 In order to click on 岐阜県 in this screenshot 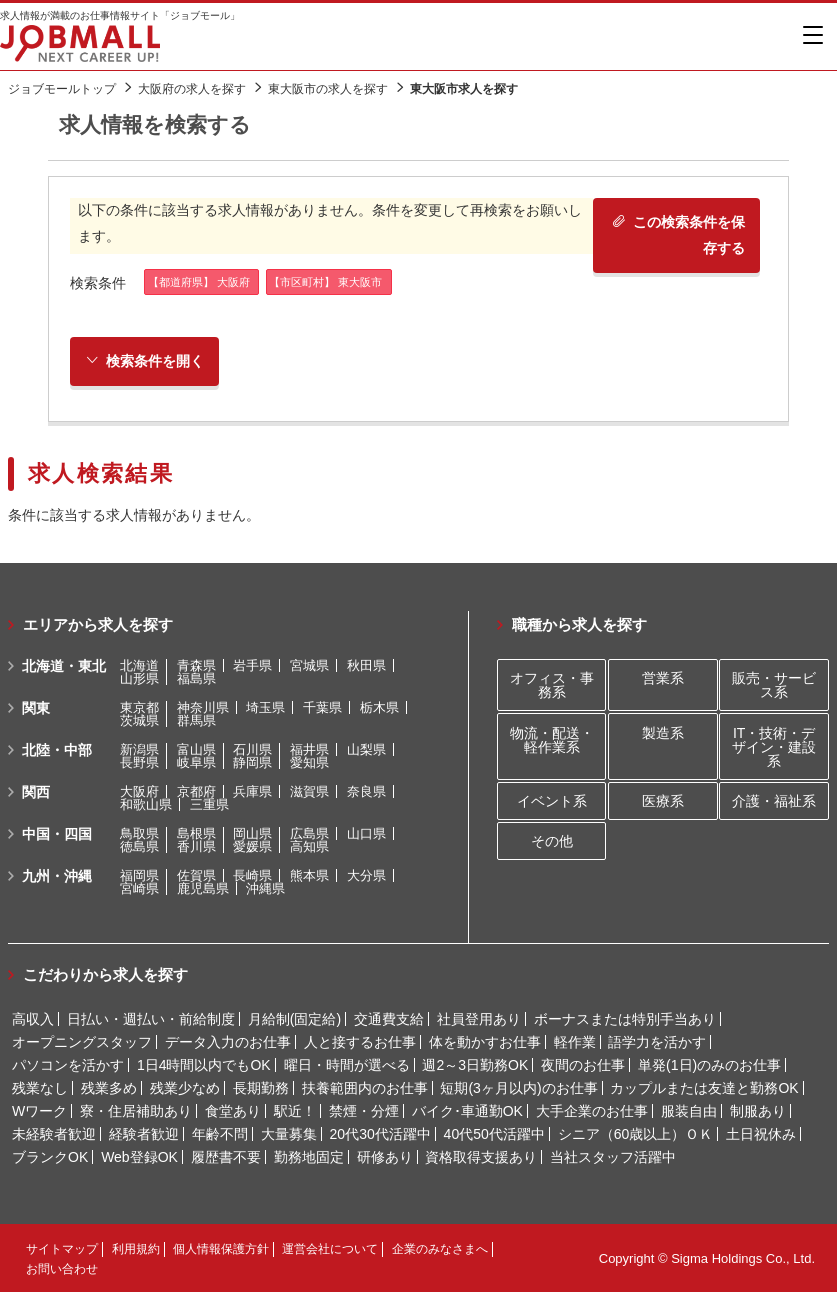, I will do `click(196, 762)`.